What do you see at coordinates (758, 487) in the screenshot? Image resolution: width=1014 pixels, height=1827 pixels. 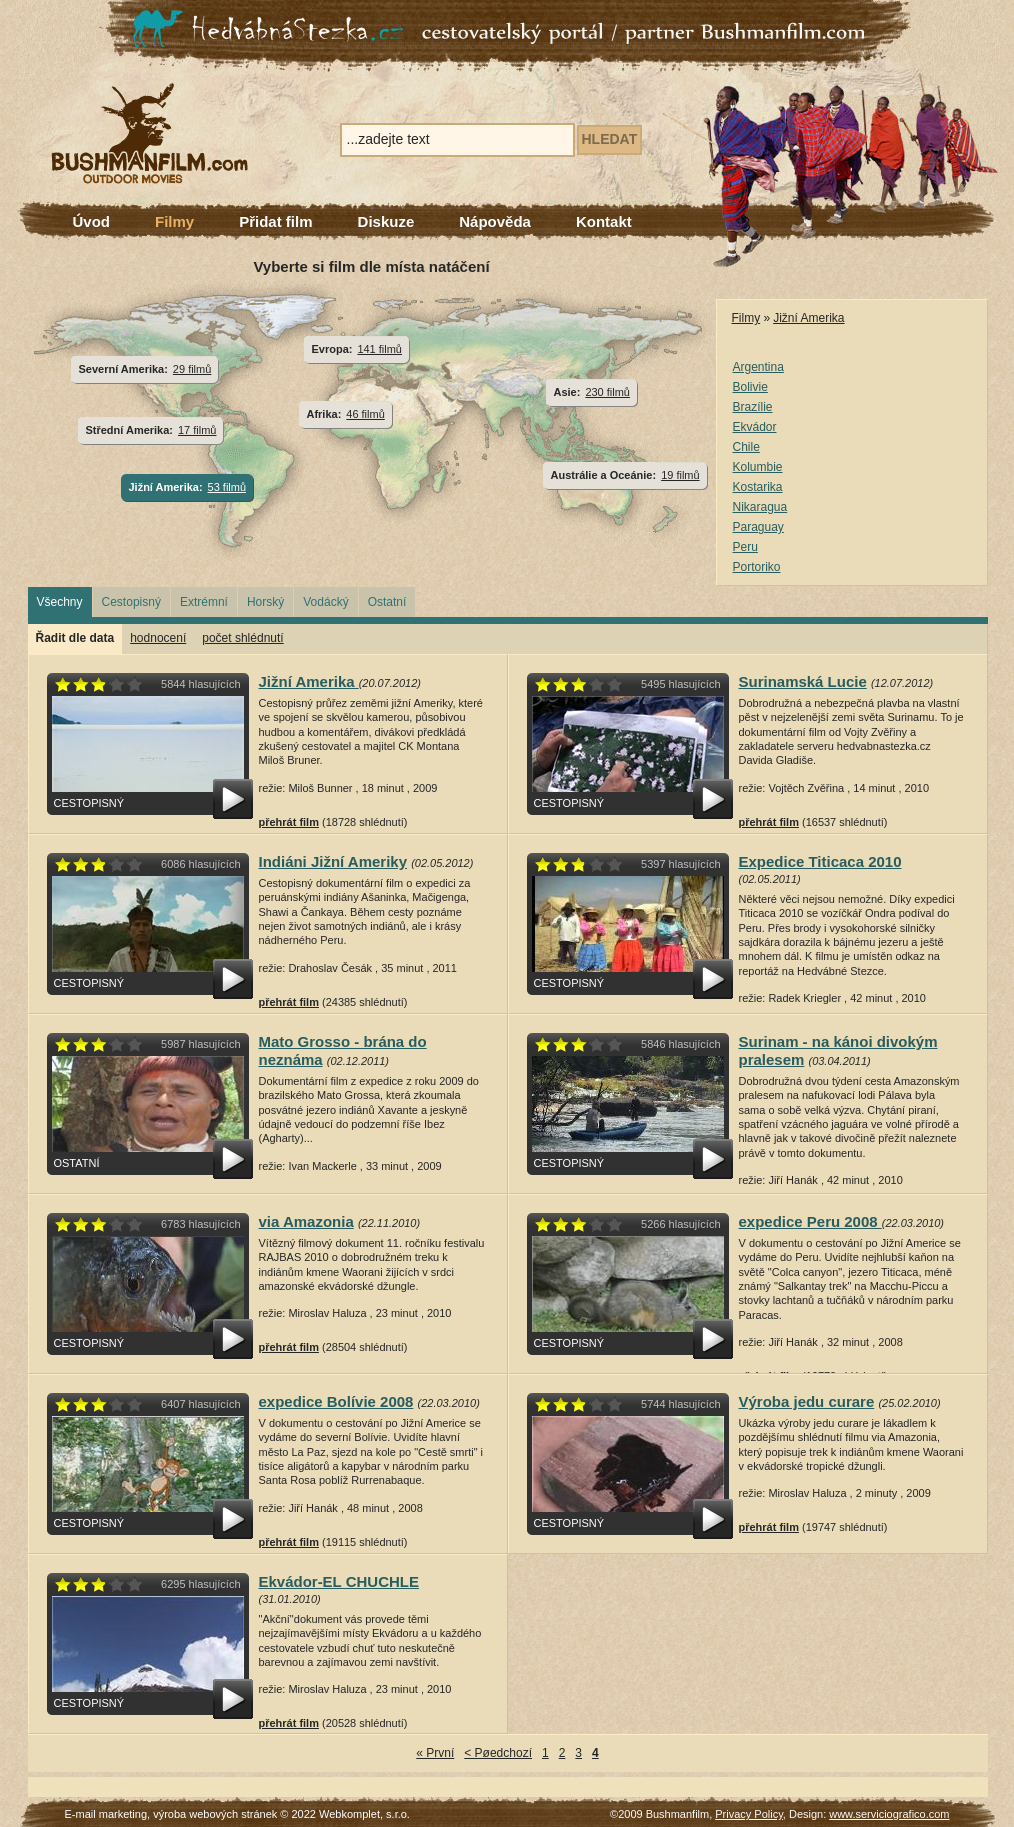 I see `Kostarika` at bounding box center [758, 487].